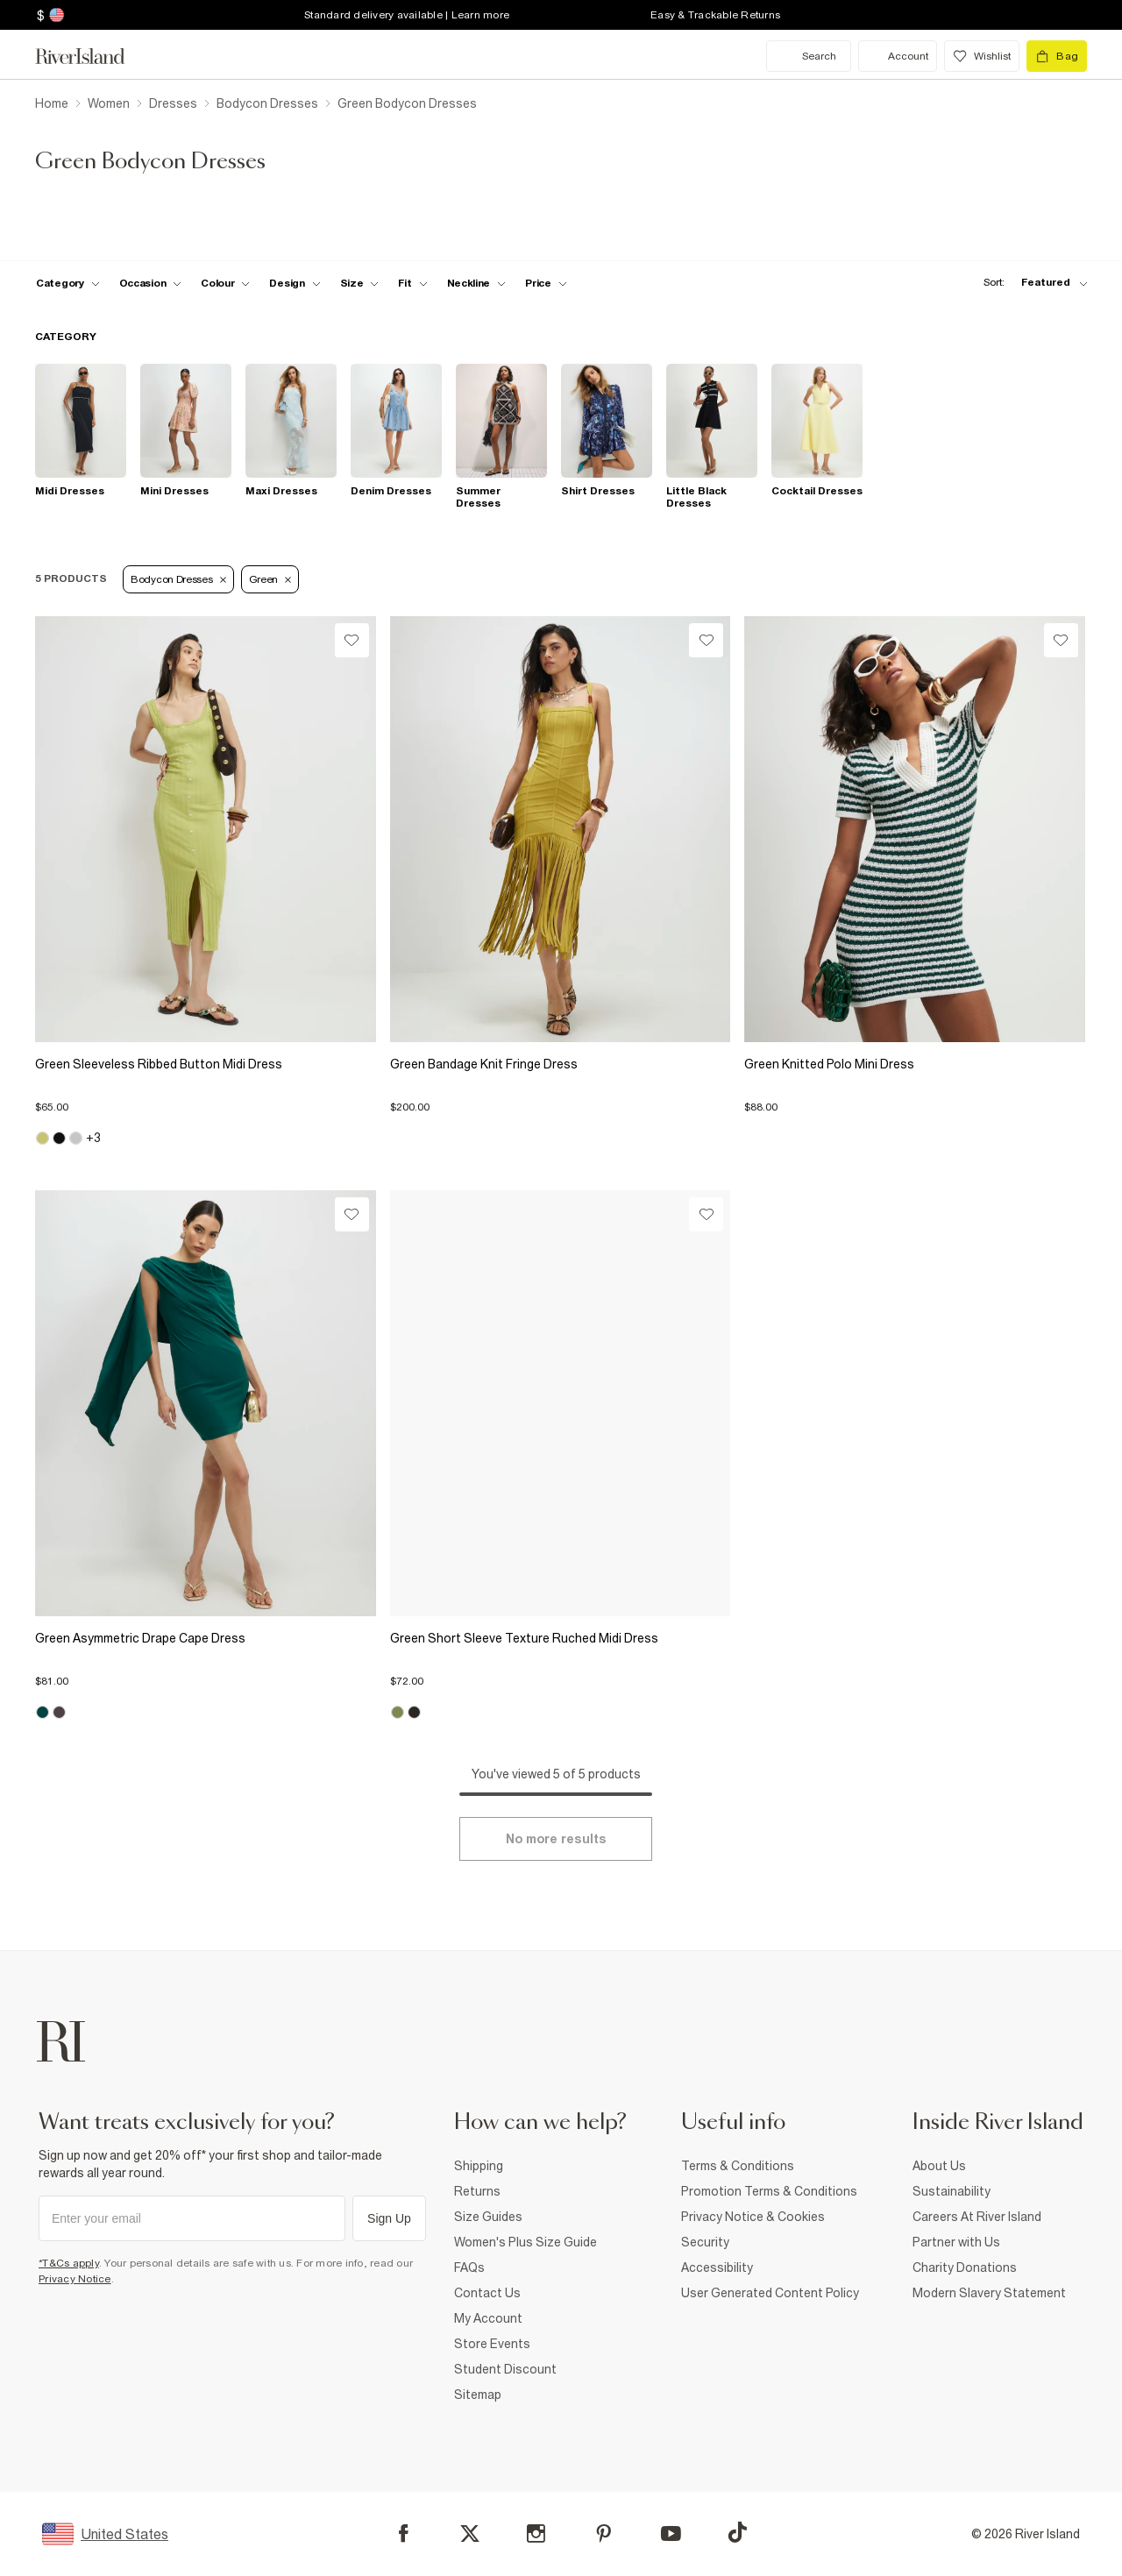  Describe the element at coordinates (69, 2263) in the screenshot. I see `*T&Cs apply` at that location.